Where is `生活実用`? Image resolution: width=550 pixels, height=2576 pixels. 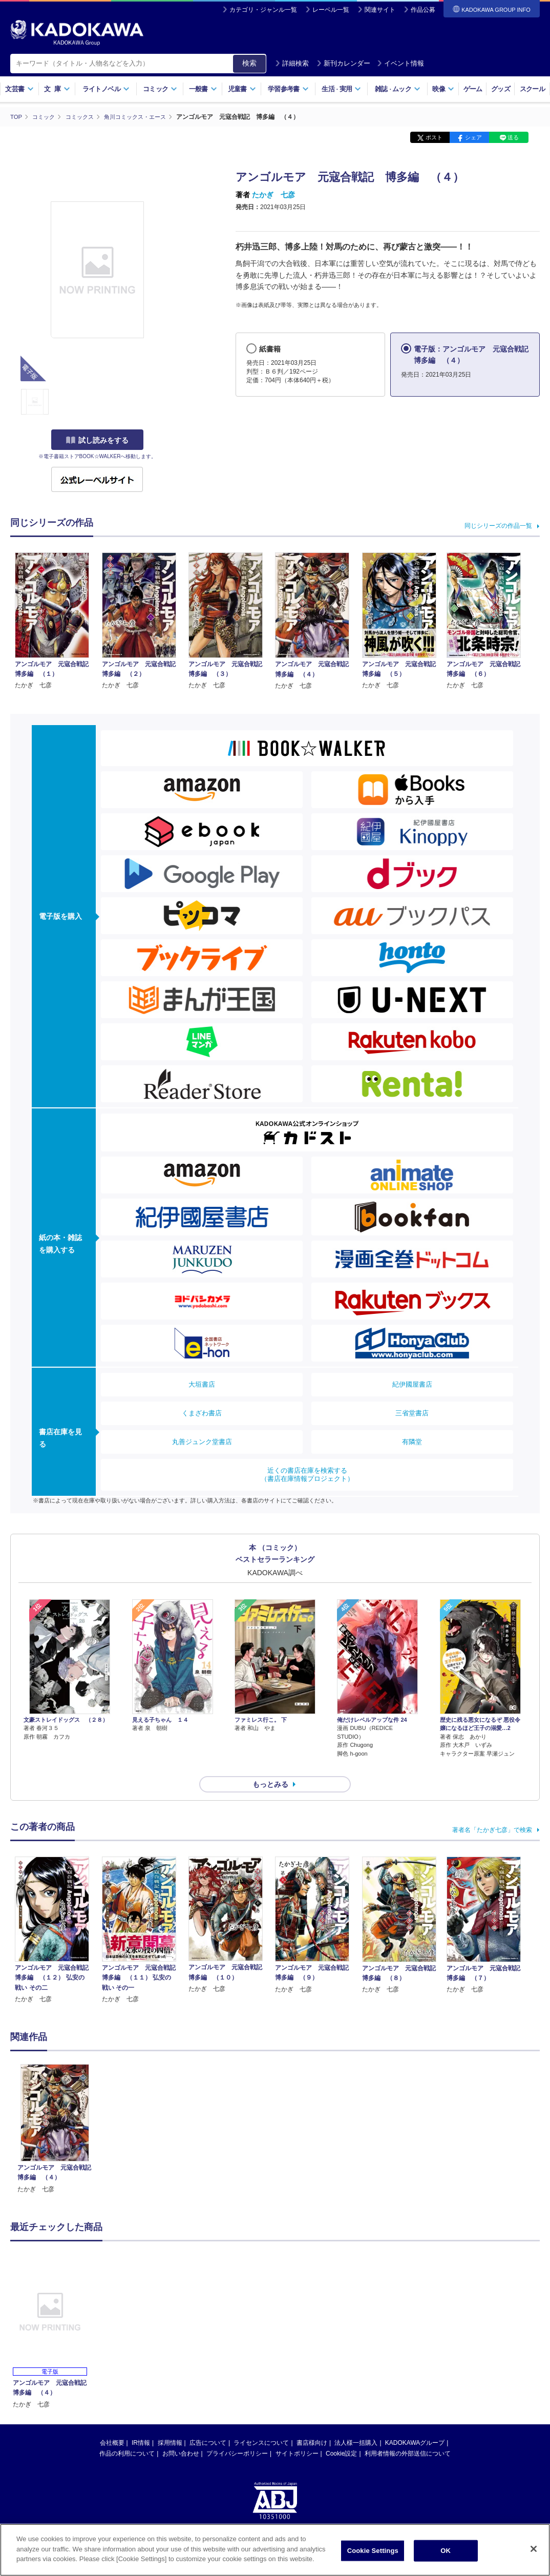 生活実用 is located at coordinates (341, 89).